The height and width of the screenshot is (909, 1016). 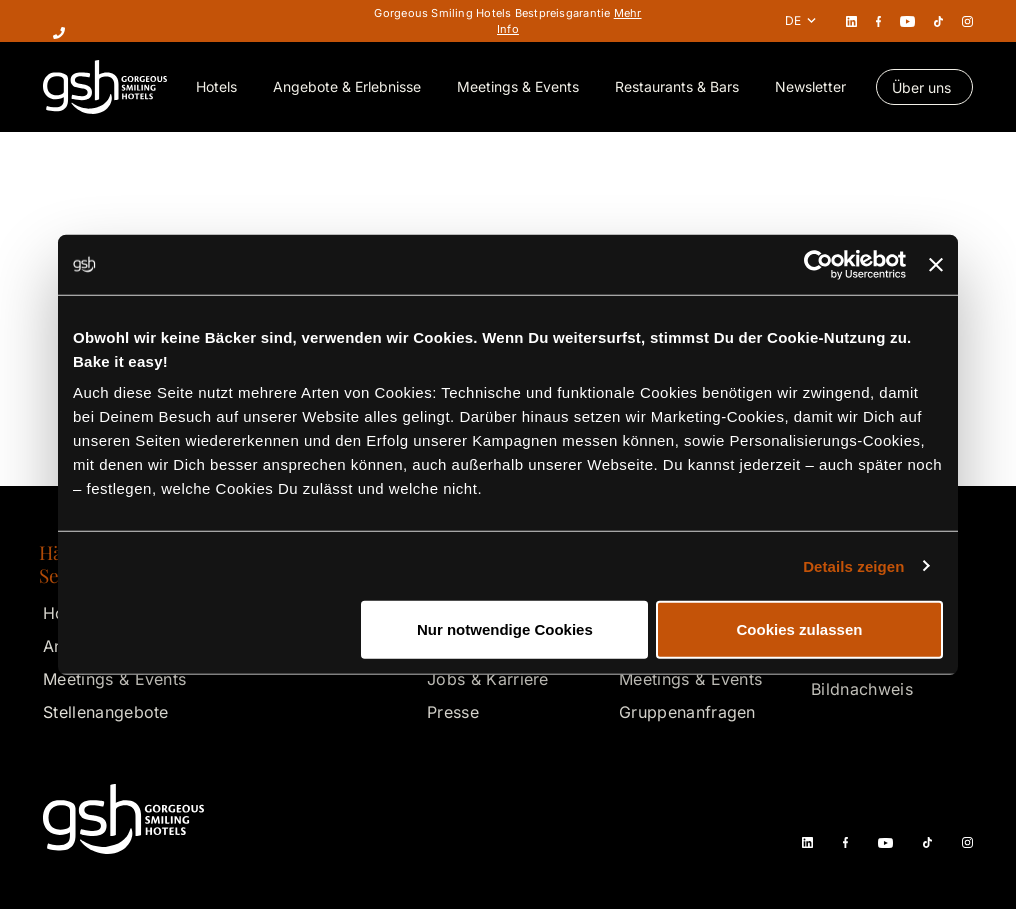 What do you see at coordinates (518, 86) in the screenshot?
I see `Meetings & Events` at bounding box center [518, 86].